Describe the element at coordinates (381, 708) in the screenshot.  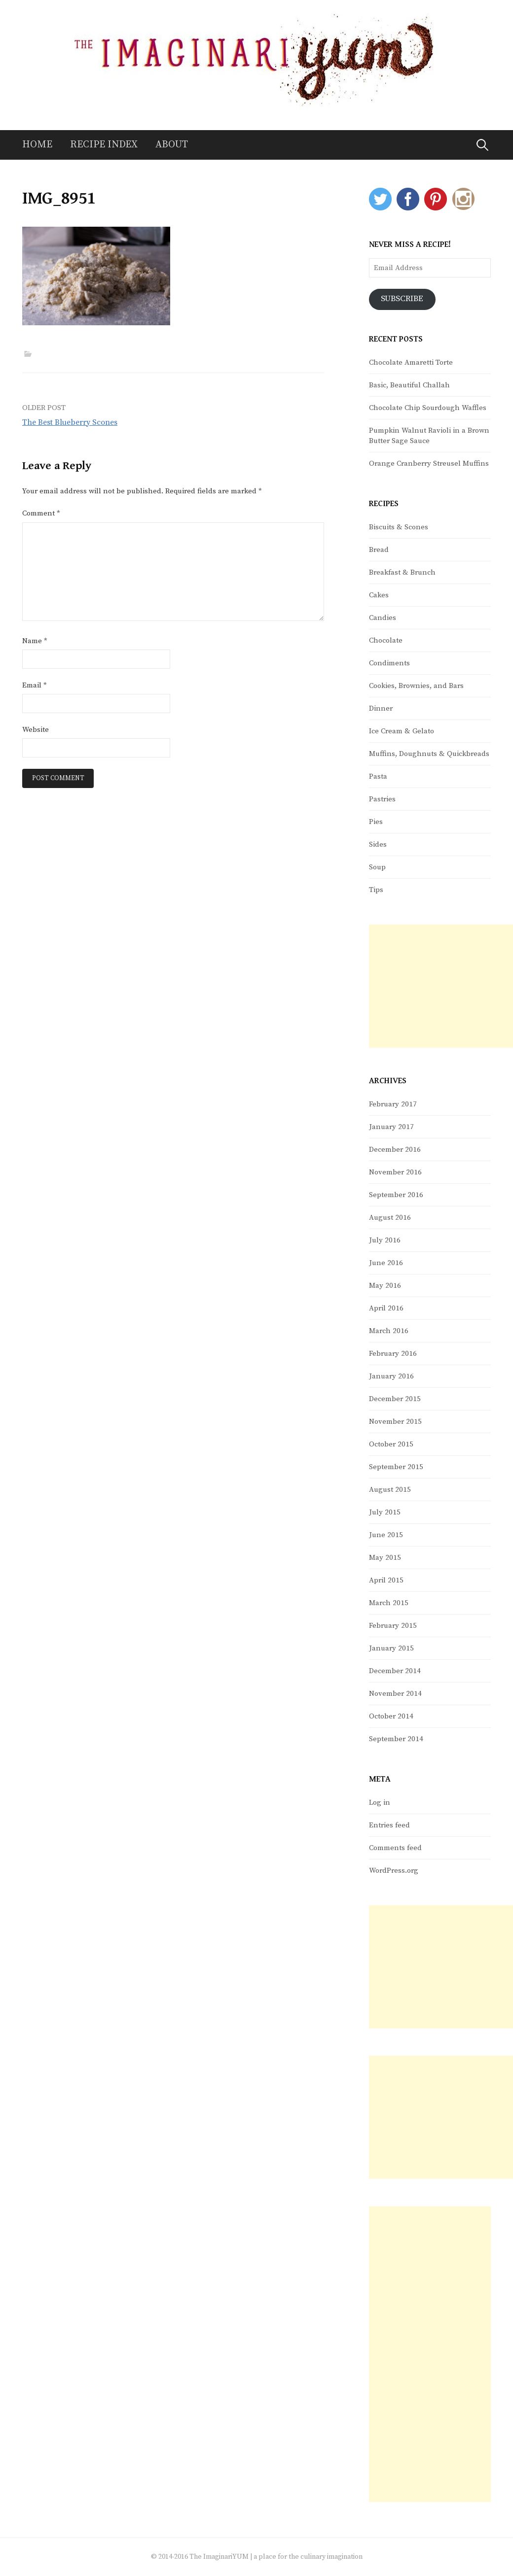
I see `Dinner` at that location.